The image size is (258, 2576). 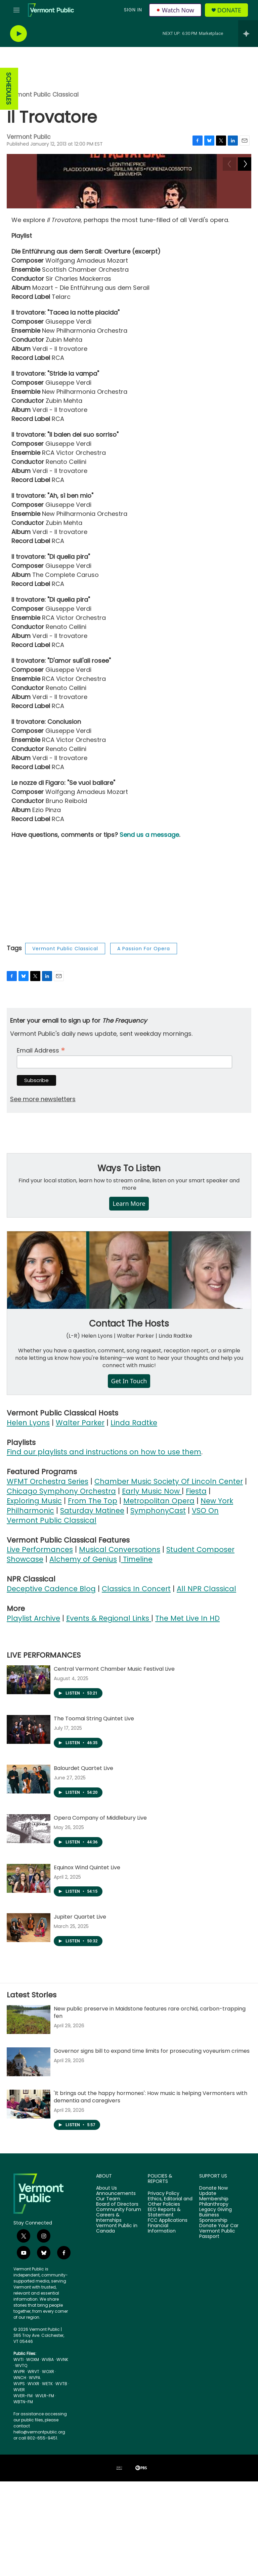 I want to click on [Balourdet Quartet Live], so click(x=28, y=1898).